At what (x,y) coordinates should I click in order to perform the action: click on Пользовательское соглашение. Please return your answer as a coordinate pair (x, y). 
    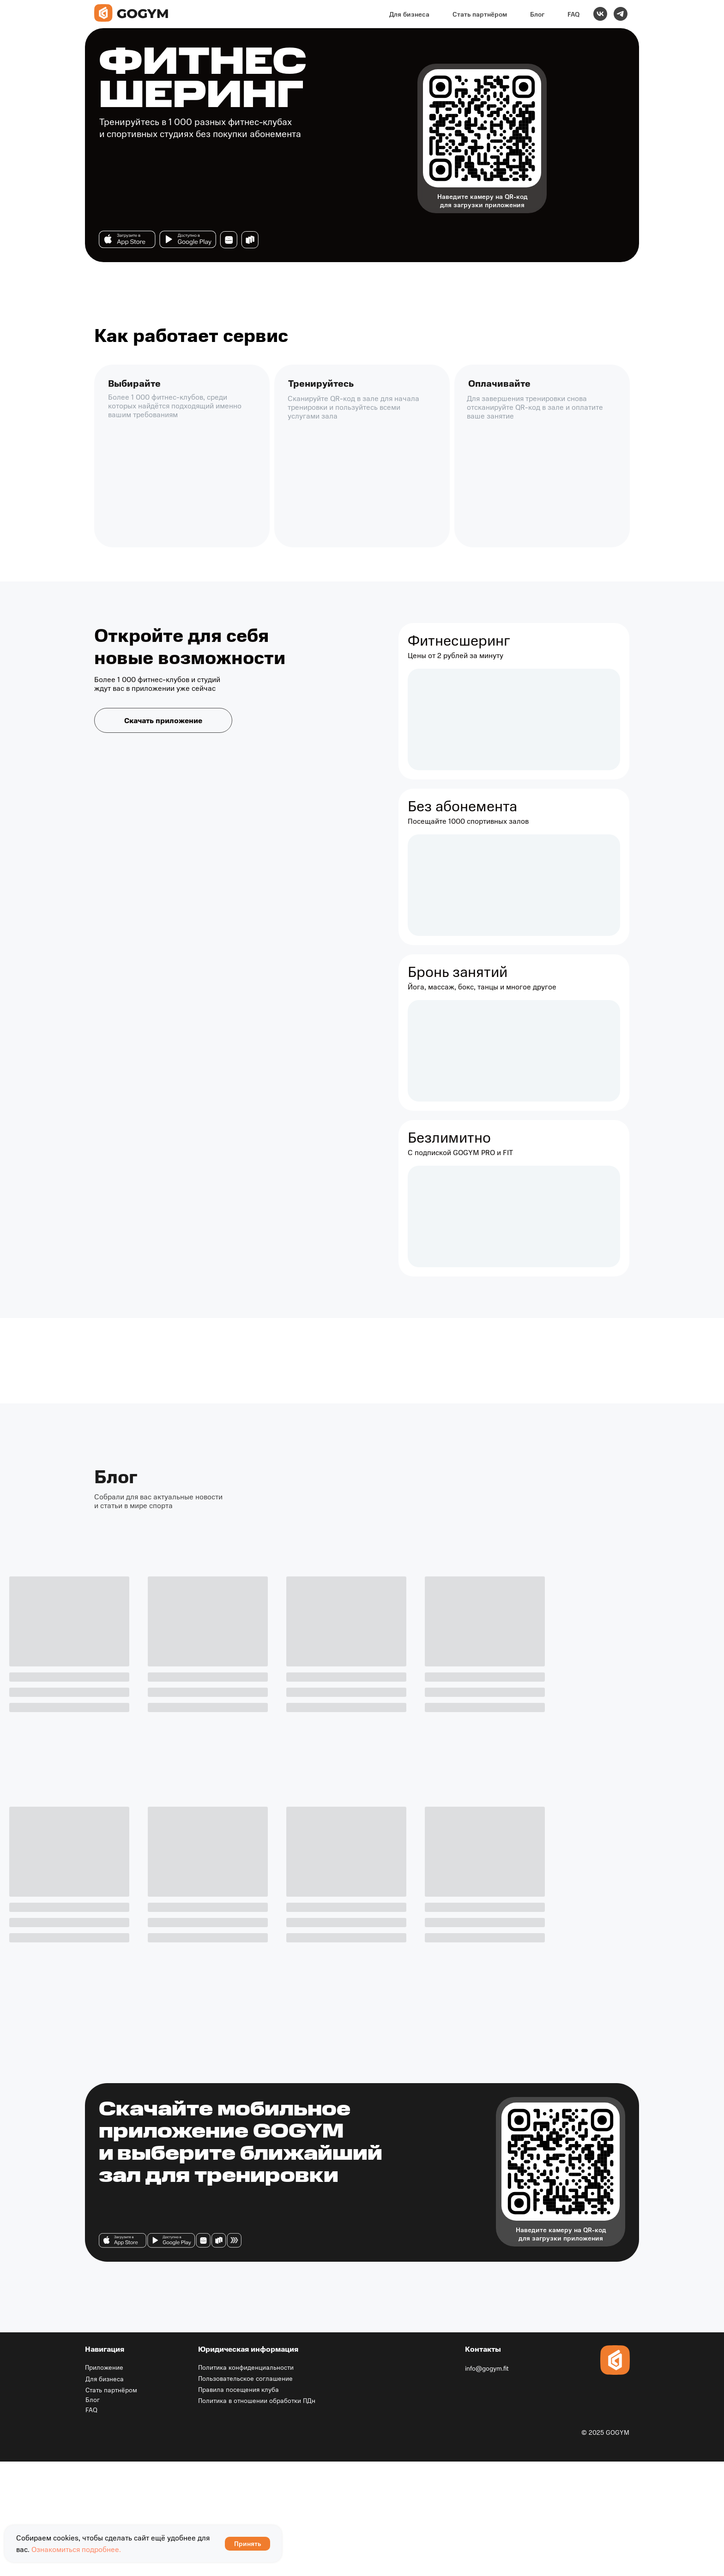
    Looking at the image, I should click on (245, 2378).